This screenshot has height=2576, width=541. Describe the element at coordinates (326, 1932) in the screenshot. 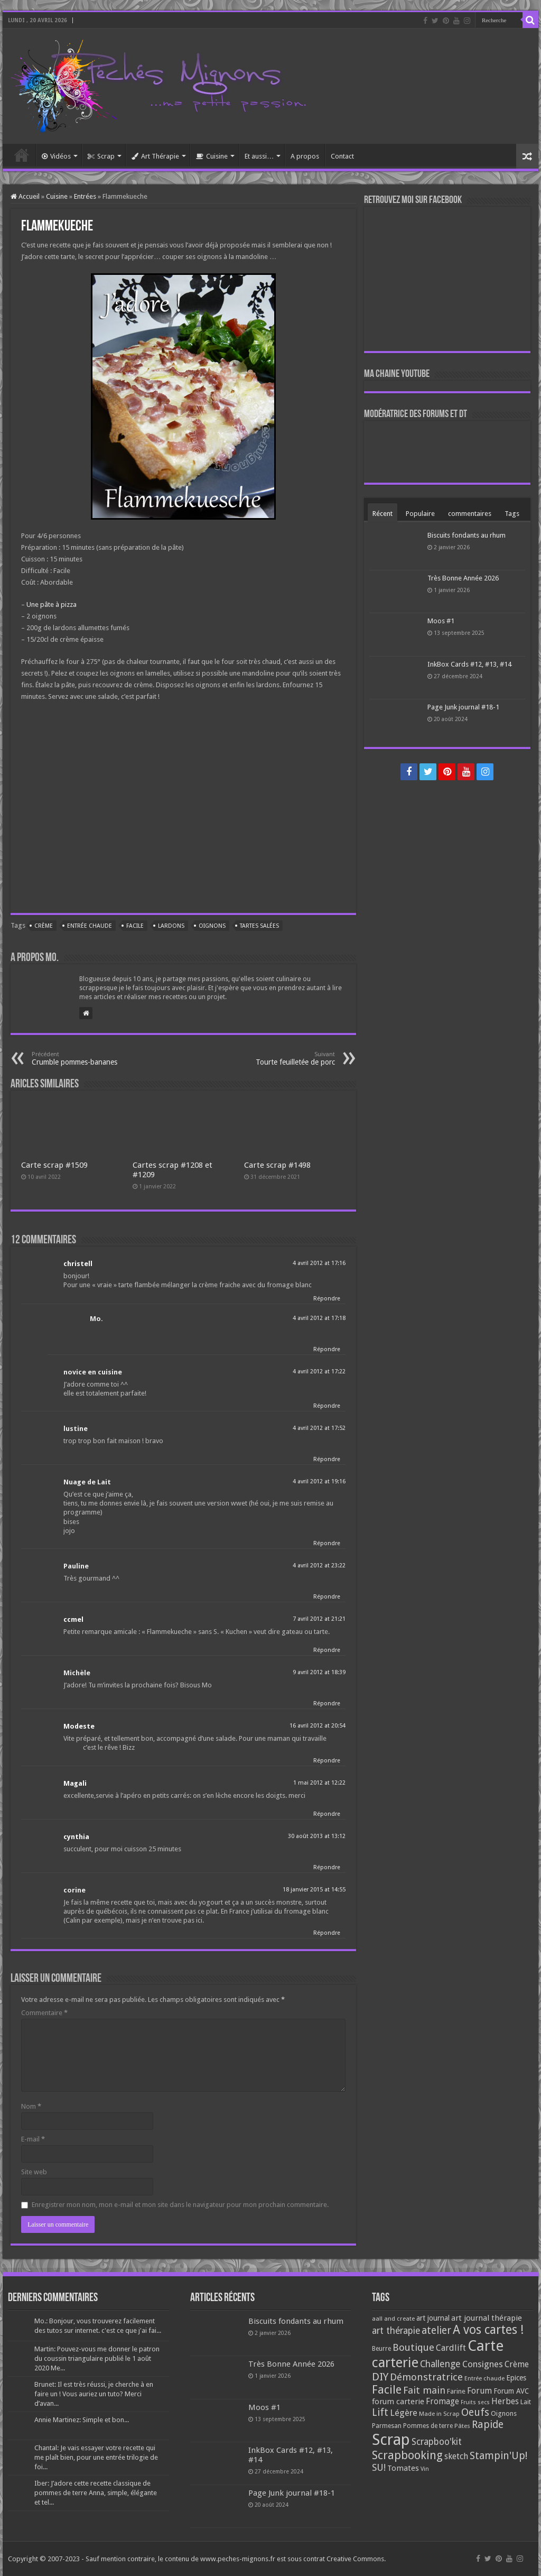

I see `Répondre [Répondre à corine]` at that location.